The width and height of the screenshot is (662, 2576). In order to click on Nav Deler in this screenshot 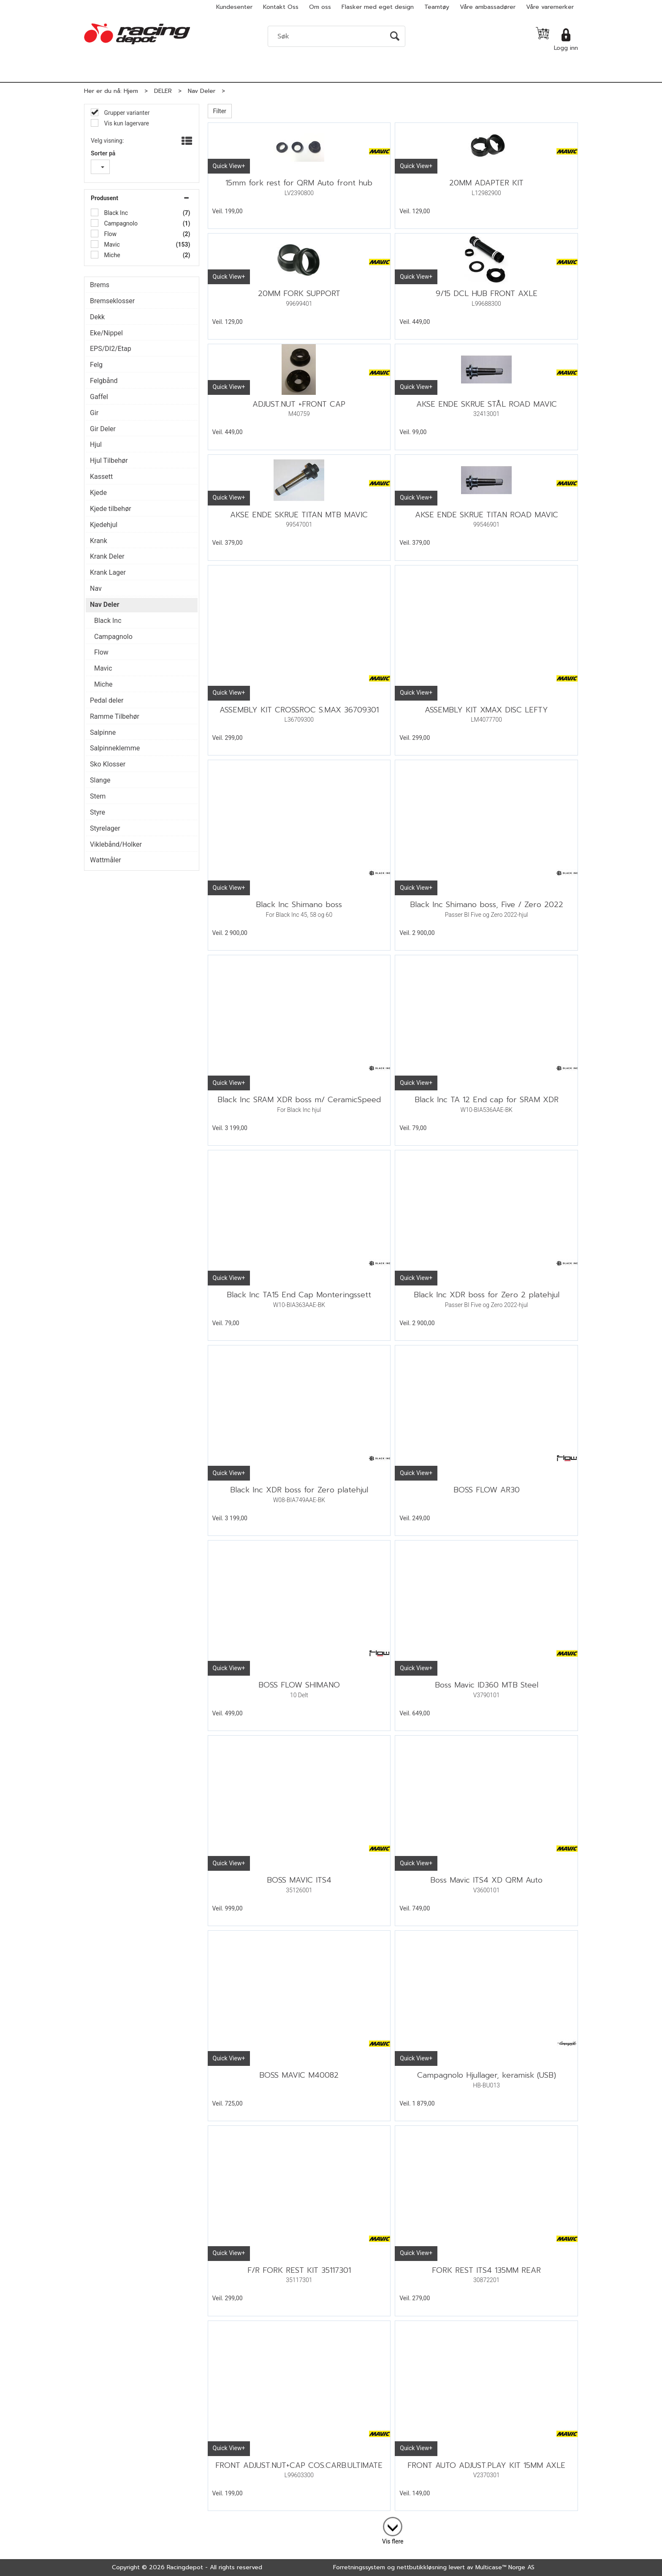, I will do `click(201, 91)`.